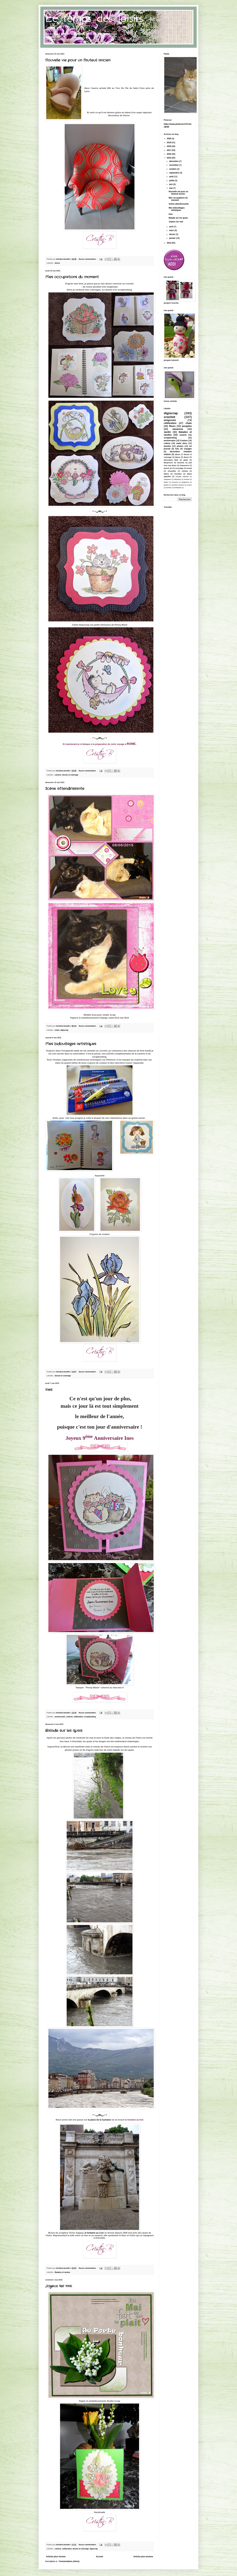 This screenshot has width=237, height=2576. What do you see at coordinates (177, 429) in the screenshot?
I see `vacances` at bounding box center [177, 429].